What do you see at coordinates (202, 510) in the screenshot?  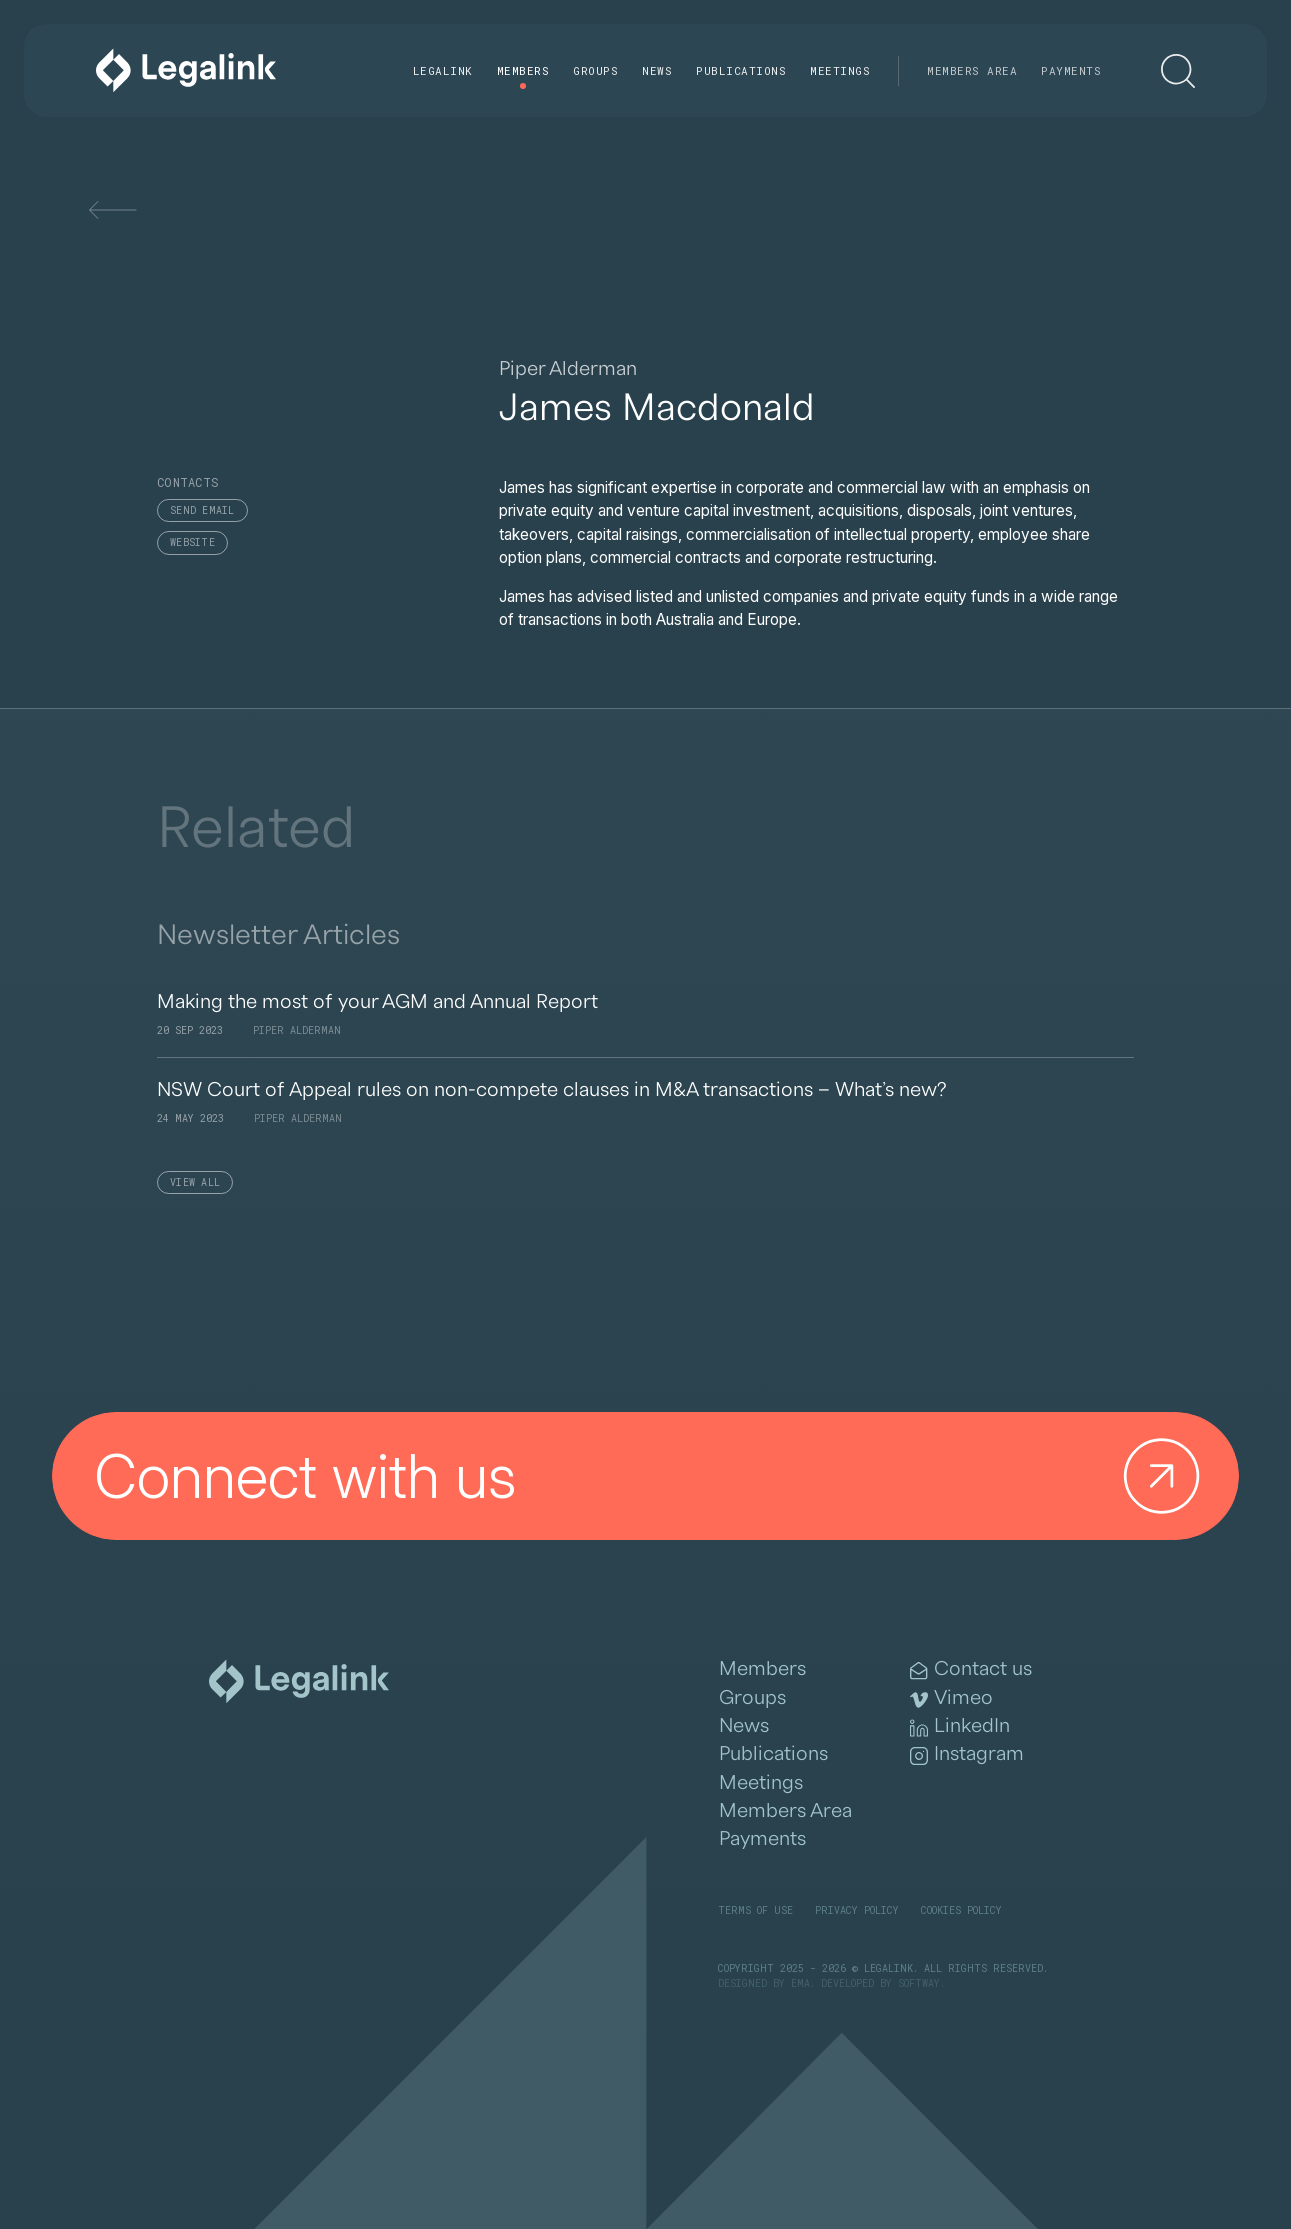 I see `Send email` at bounding box center [202, 510].